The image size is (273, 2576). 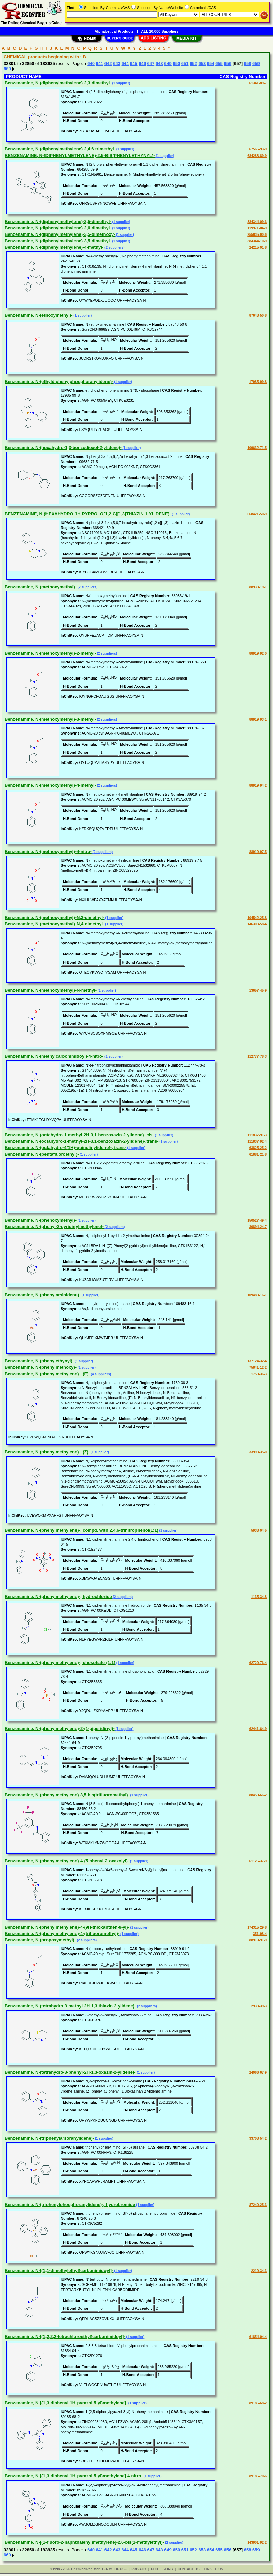 What do you see at coordinates (168, 63) in the screenshot?
I see `649` at bounding box center [168, 63].